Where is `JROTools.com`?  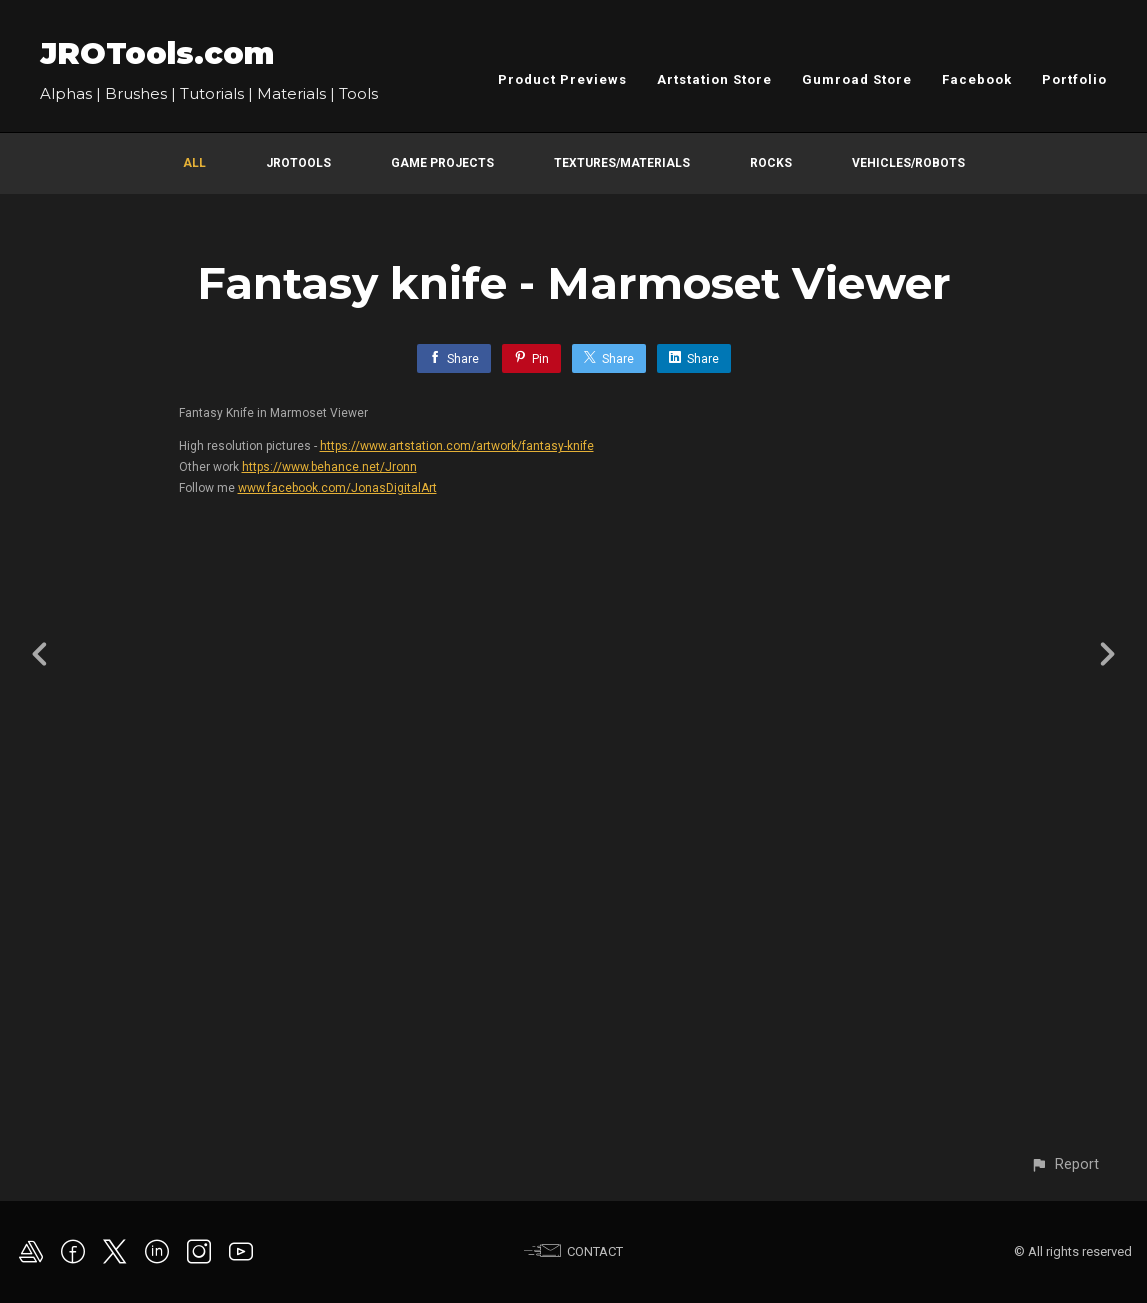
JROTools.com is located at coordinates (157, 53).